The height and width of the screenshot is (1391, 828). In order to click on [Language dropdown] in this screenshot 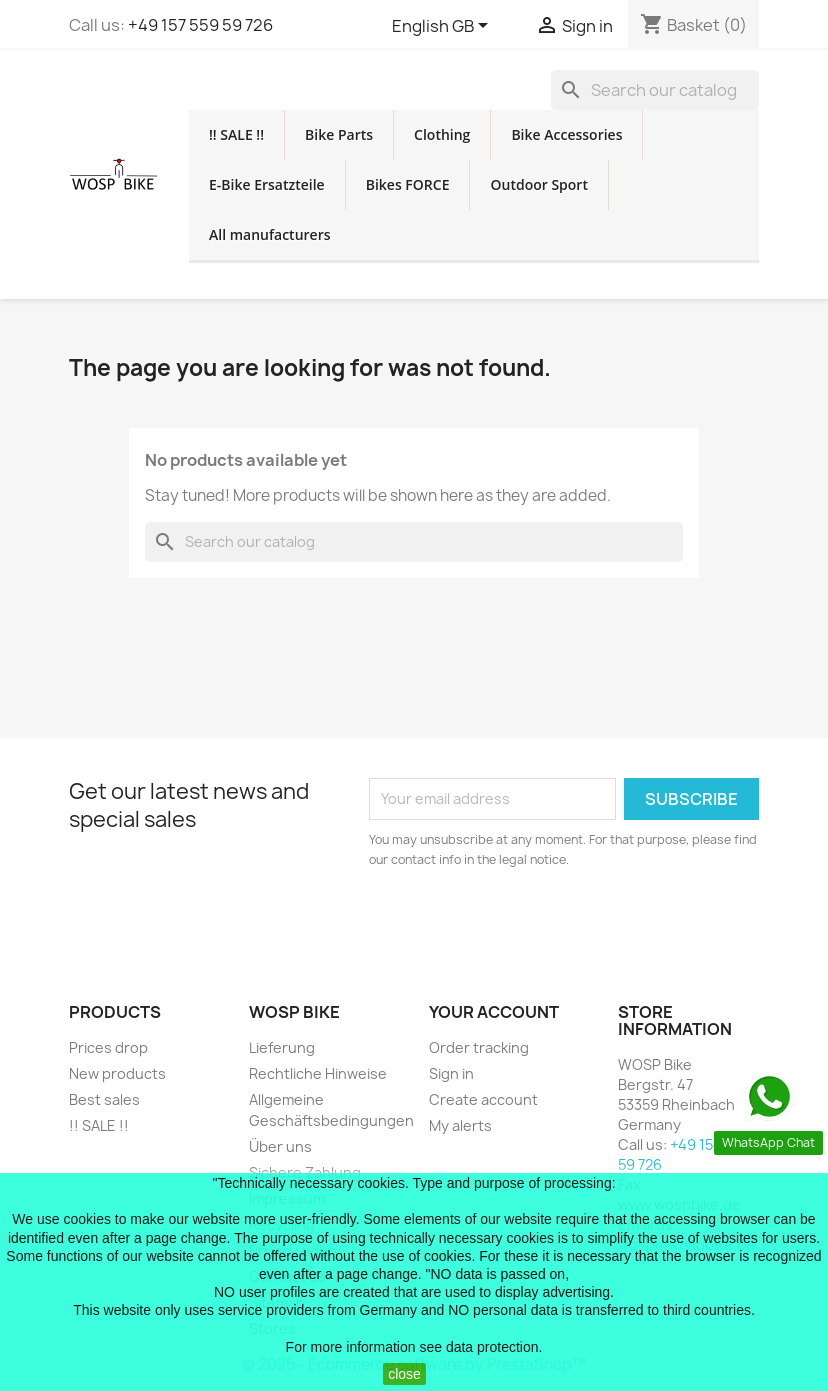, I will do `click(443, 27)`.